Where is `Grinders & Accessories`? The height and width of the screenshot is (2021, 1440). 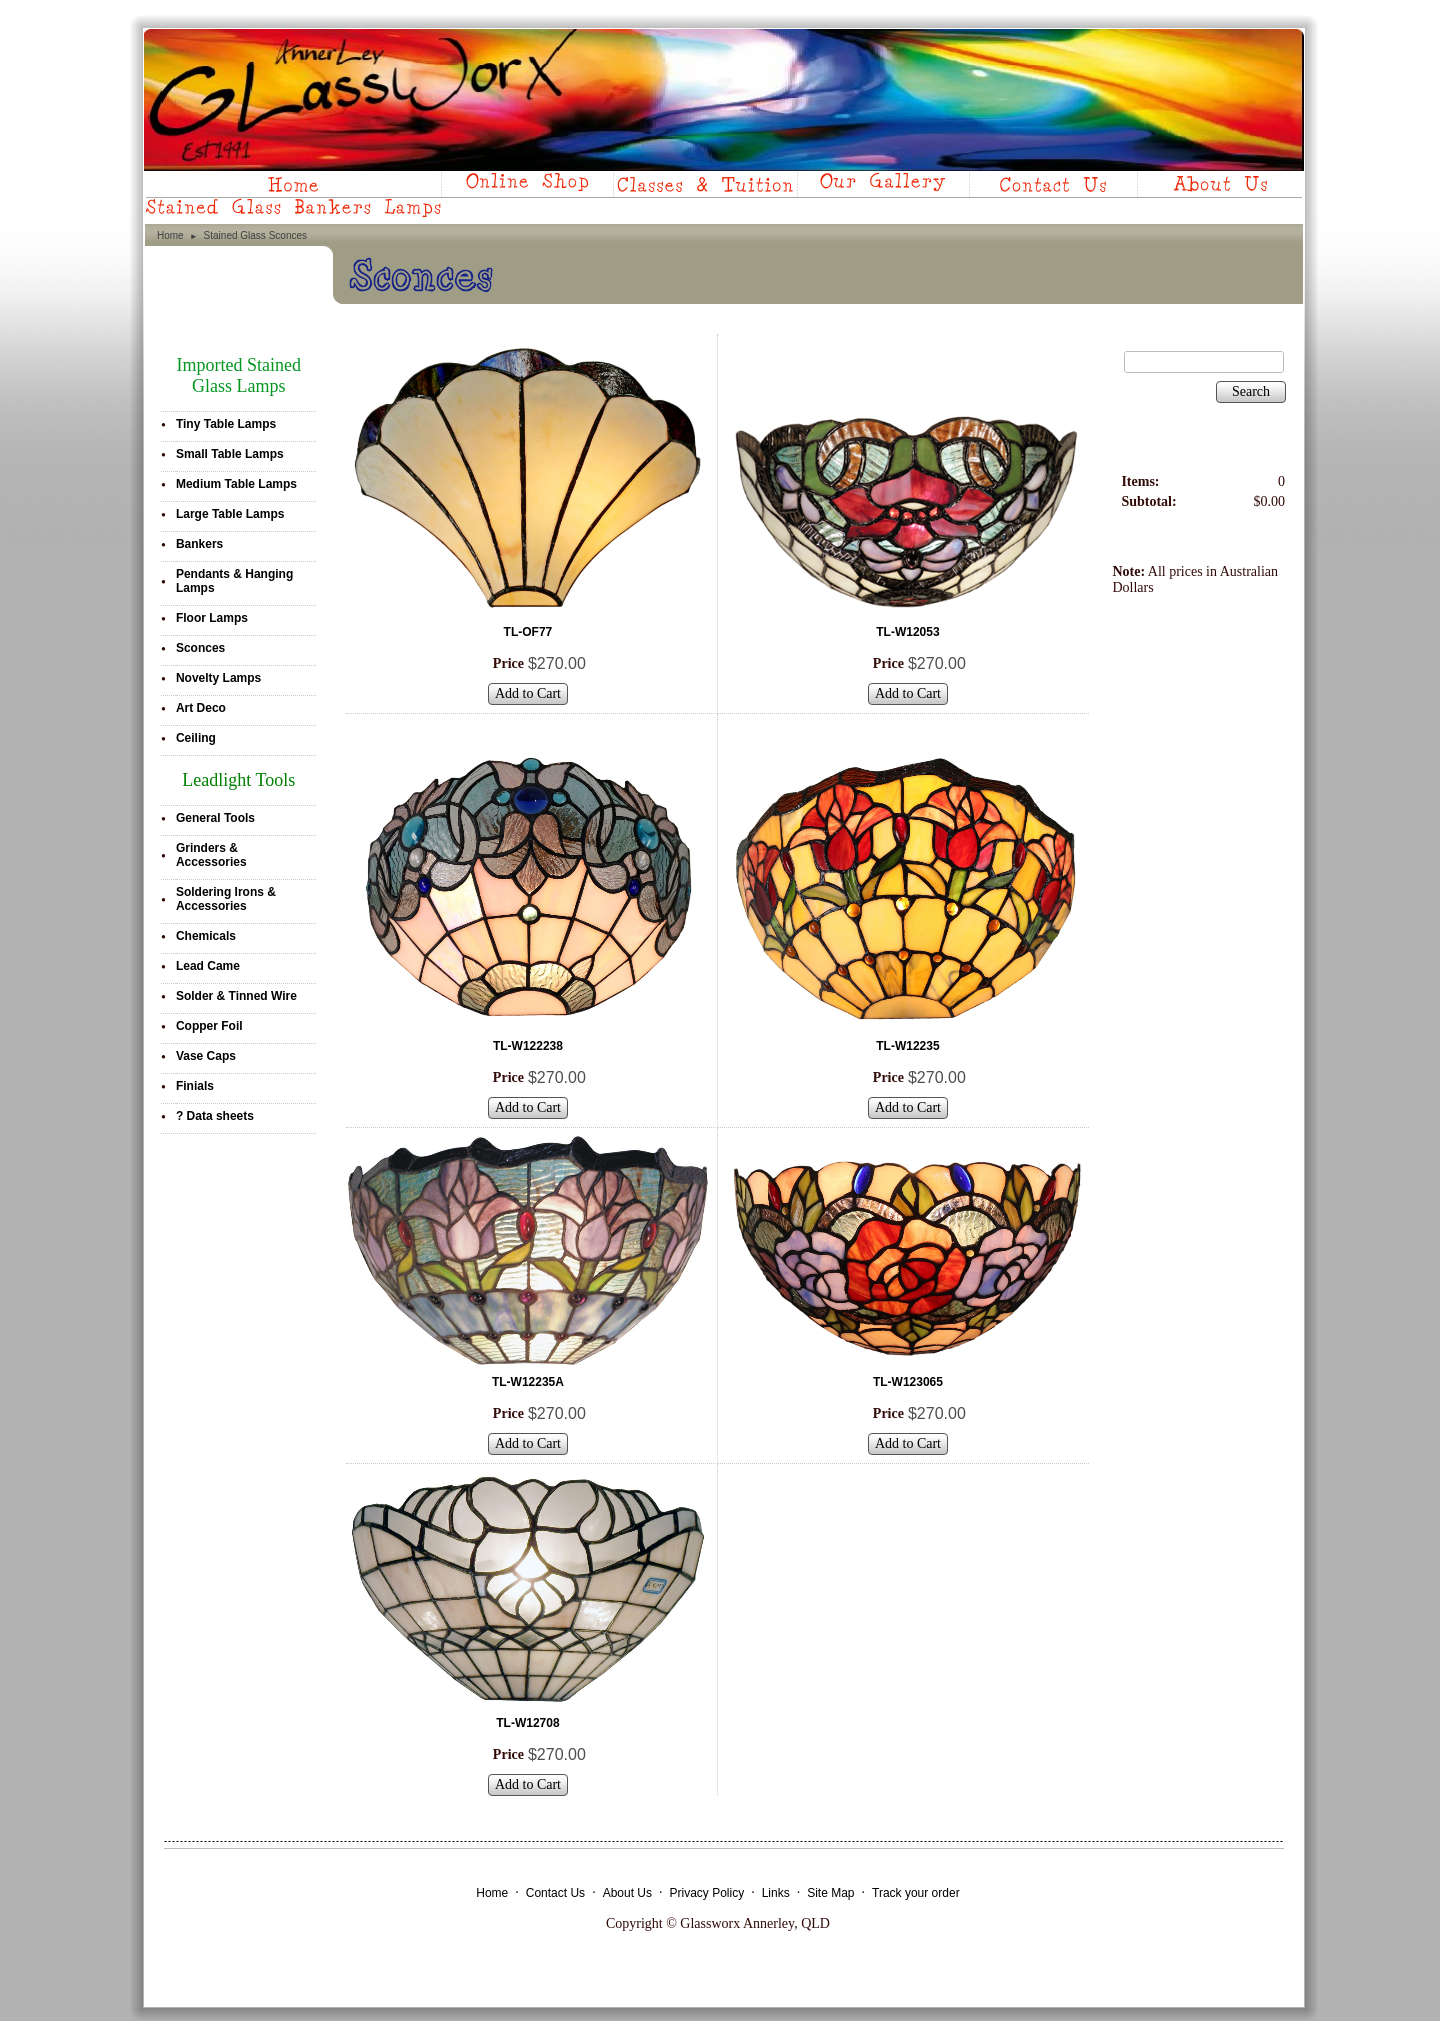 Grinders & Accessories is located at coordinates (211, 855).